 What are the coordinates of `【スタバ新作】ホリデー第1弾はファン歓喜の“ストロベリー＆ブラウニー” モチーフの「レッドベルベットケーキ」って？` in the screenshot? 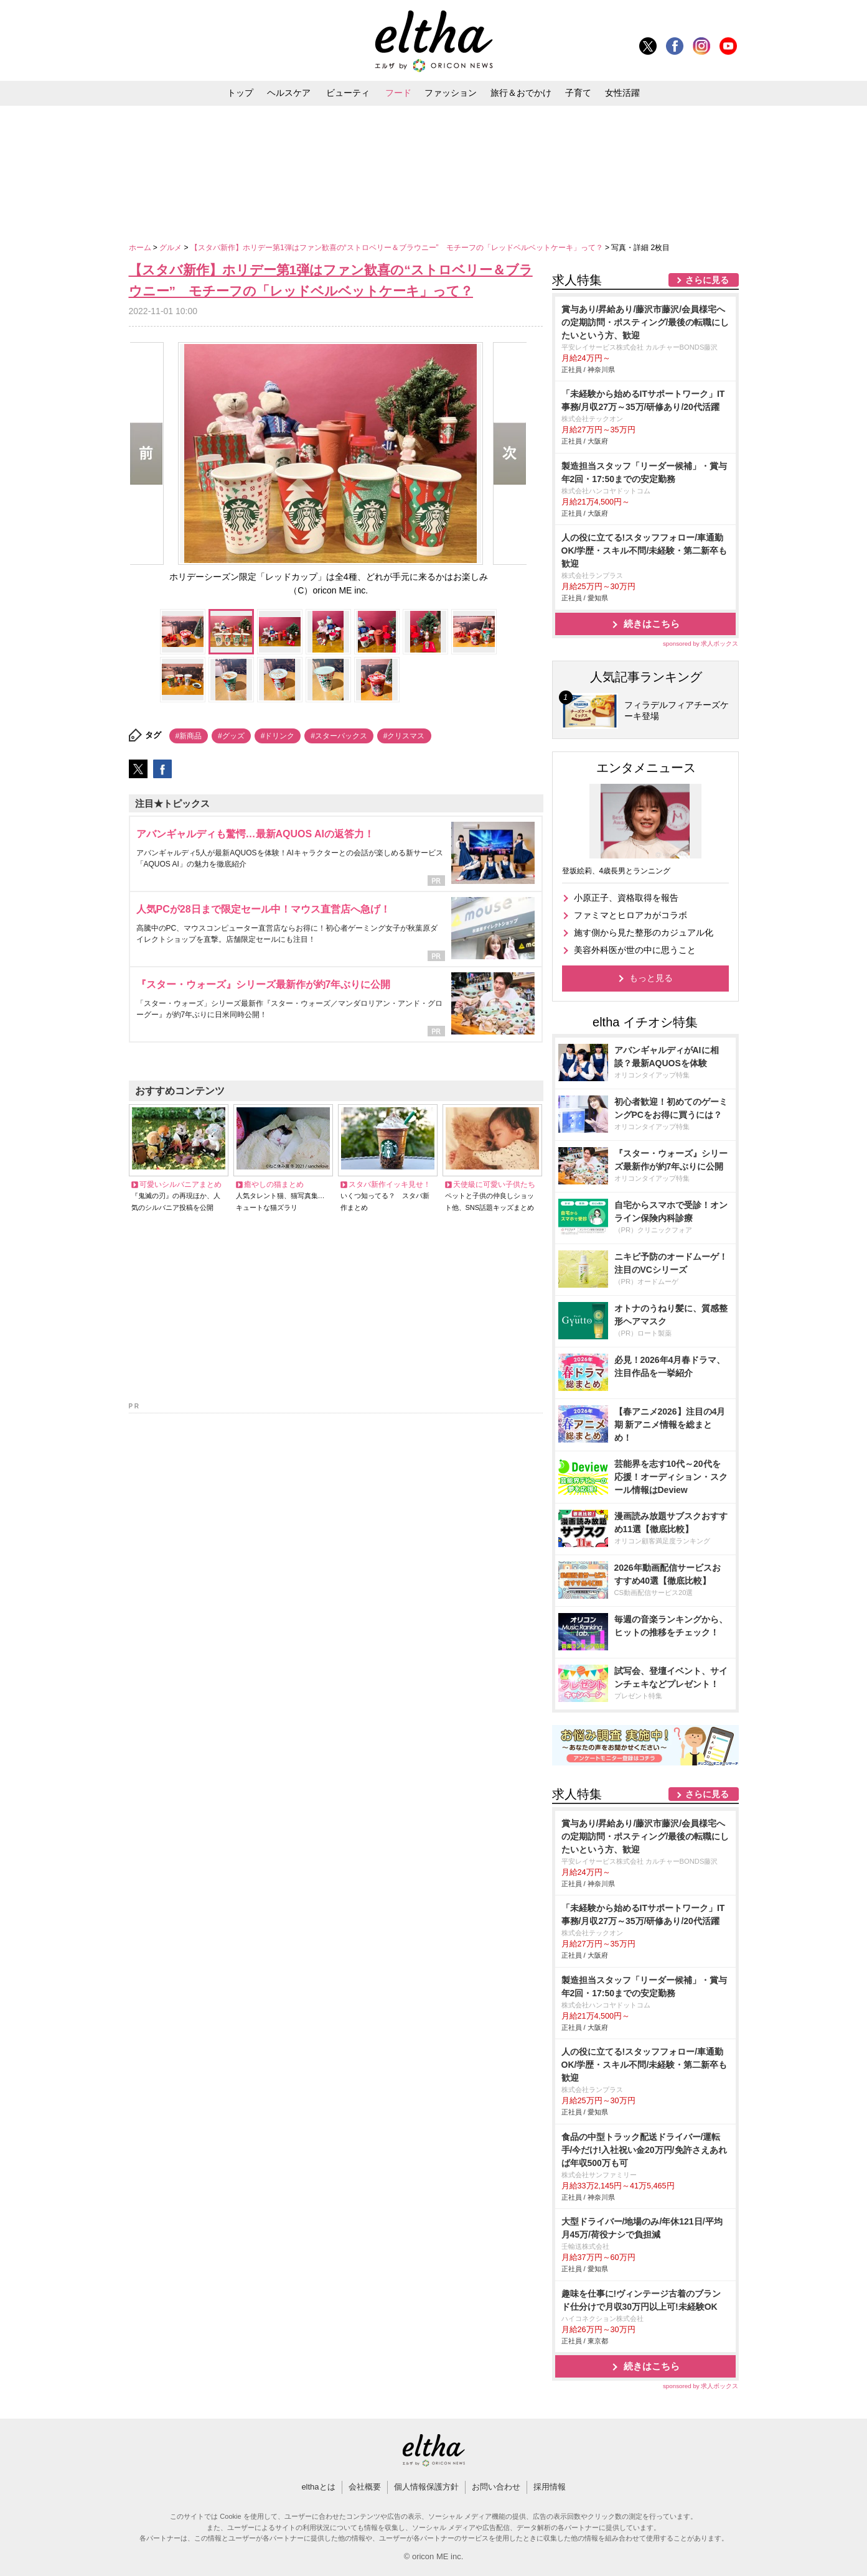 It's located at (397, 247).